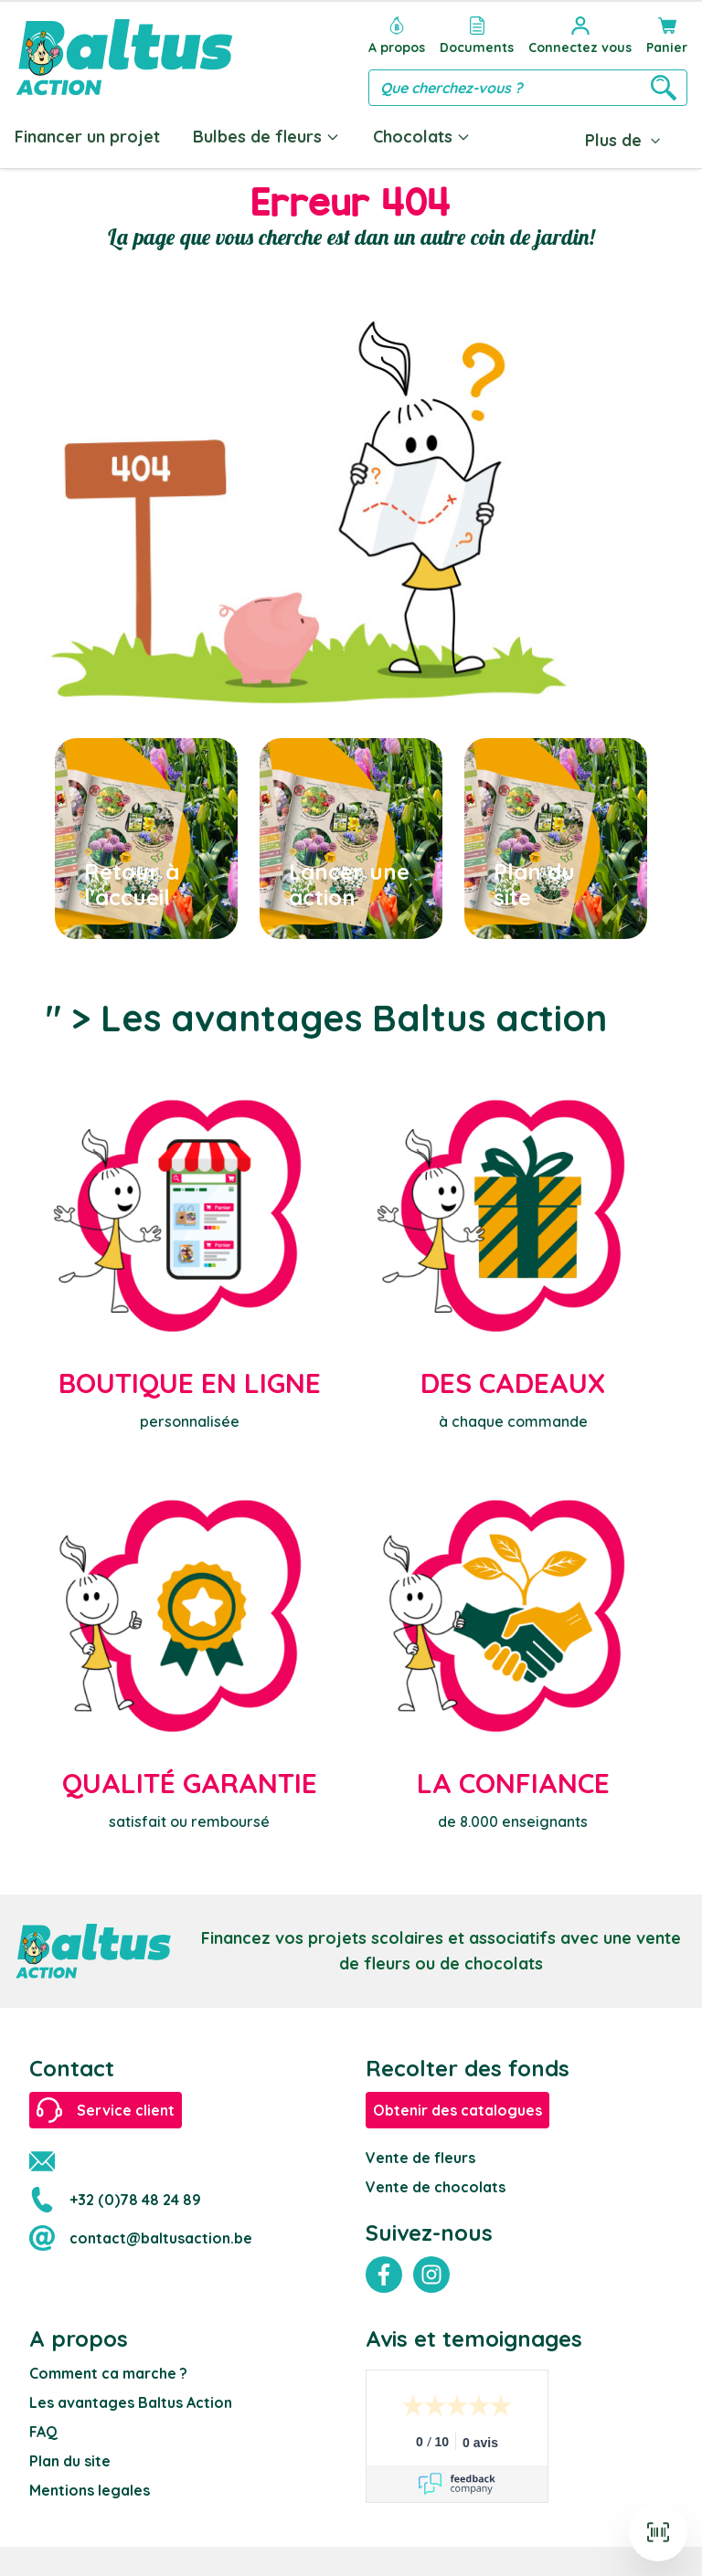 The width and height of the screenshot is (702, 2576). I want to click on Mentions legales, so click(89, 2490).